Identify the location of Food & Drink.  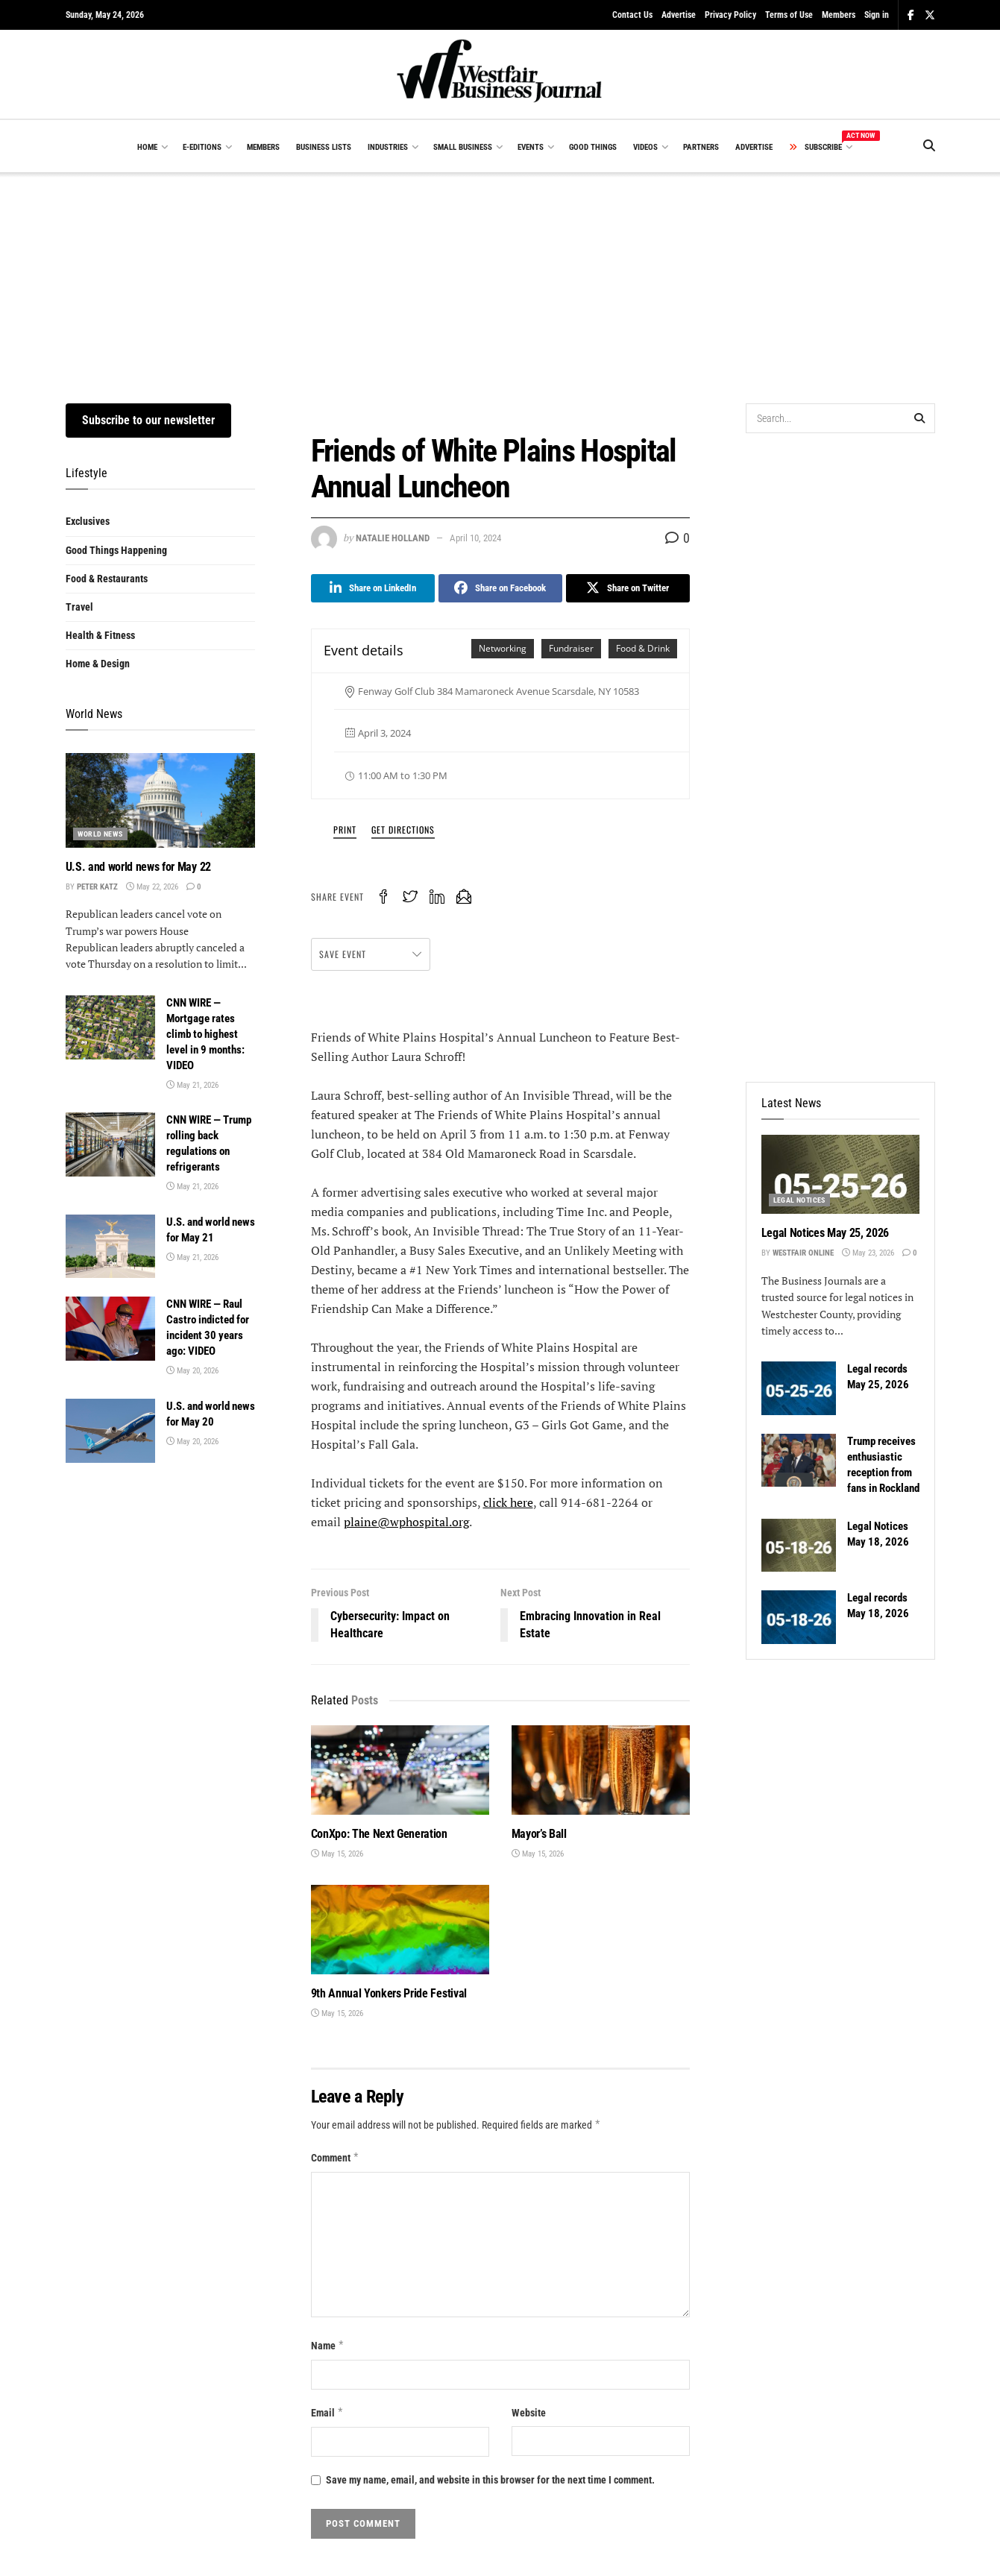
(643, 648).